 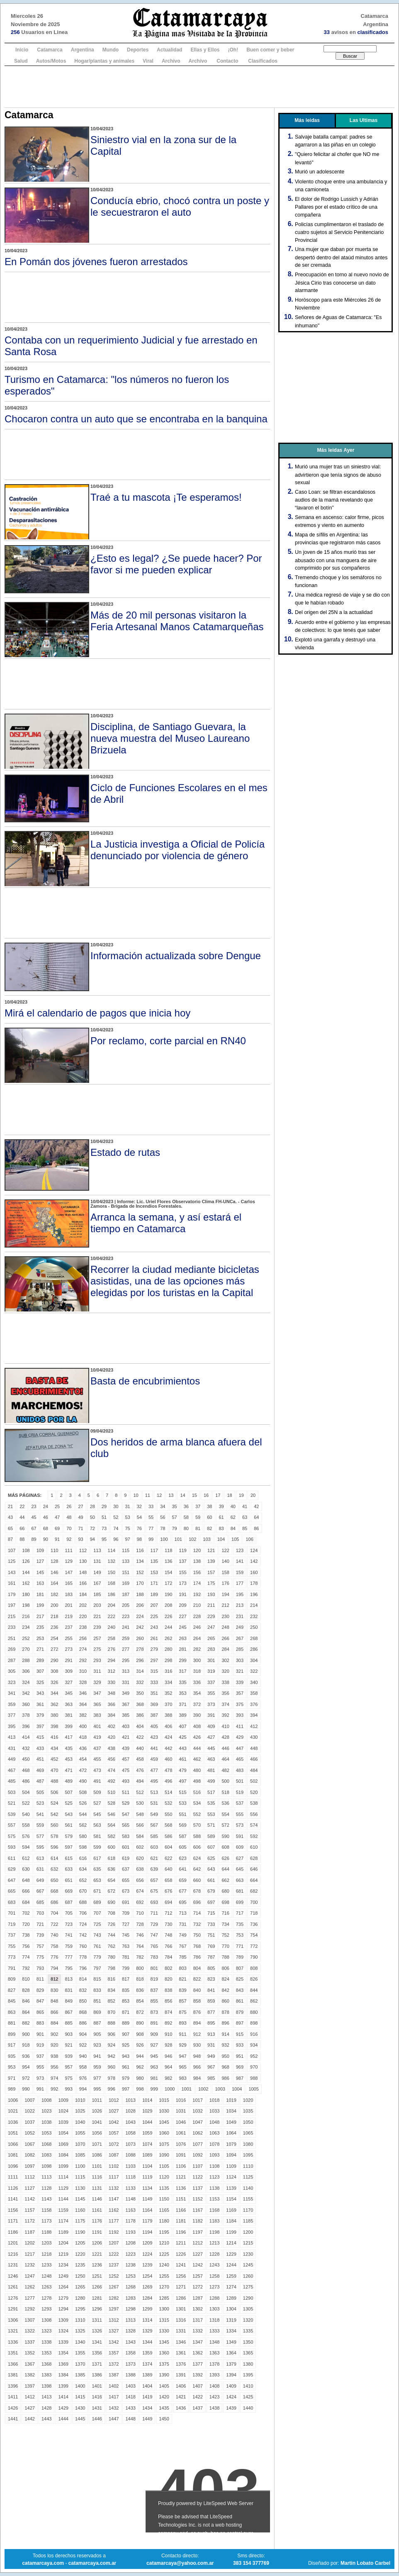 What do you see at coordinates (13, 2210) in the screenshot?
I see `1156` at bounding box center [13, 2210].